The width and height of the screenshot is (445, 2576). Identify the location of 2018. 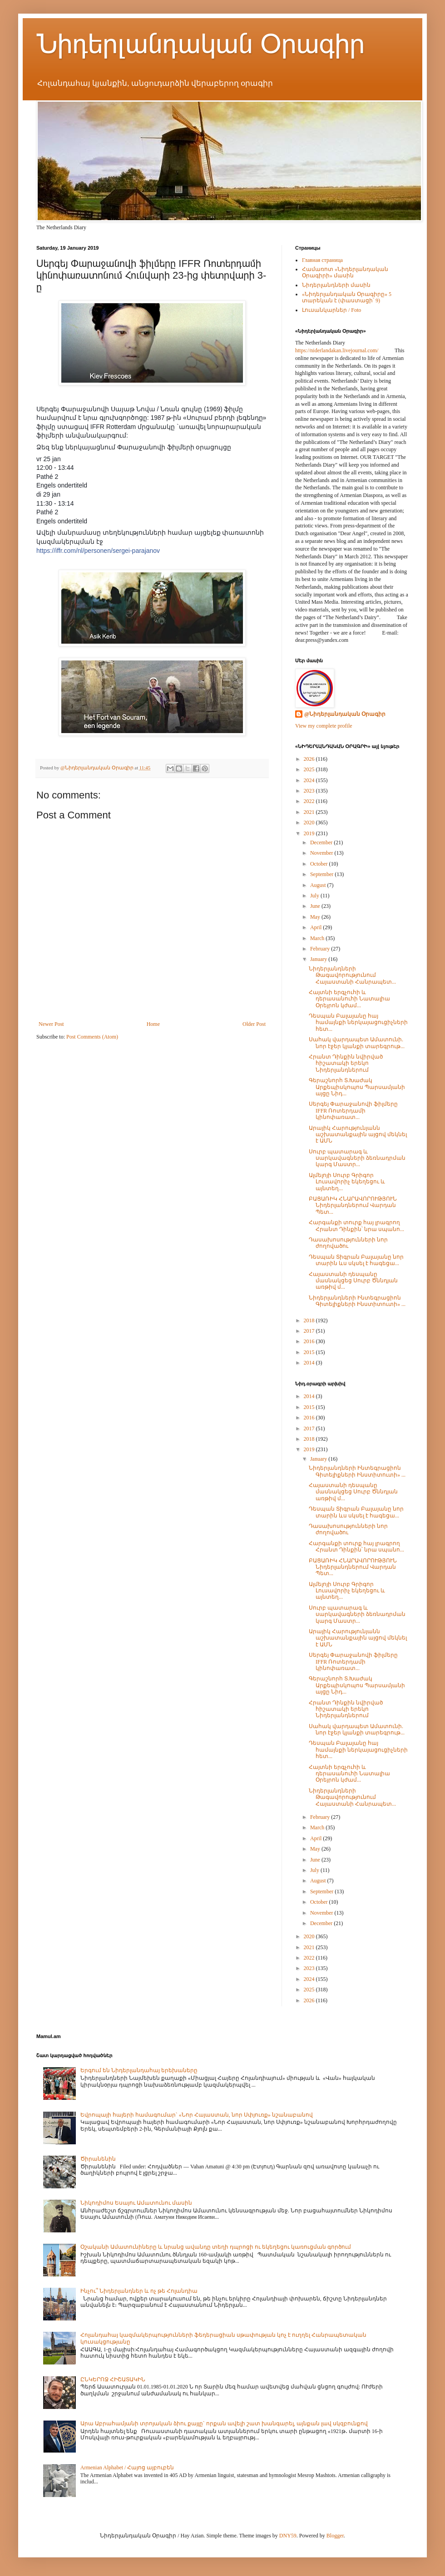
(310, 1320).